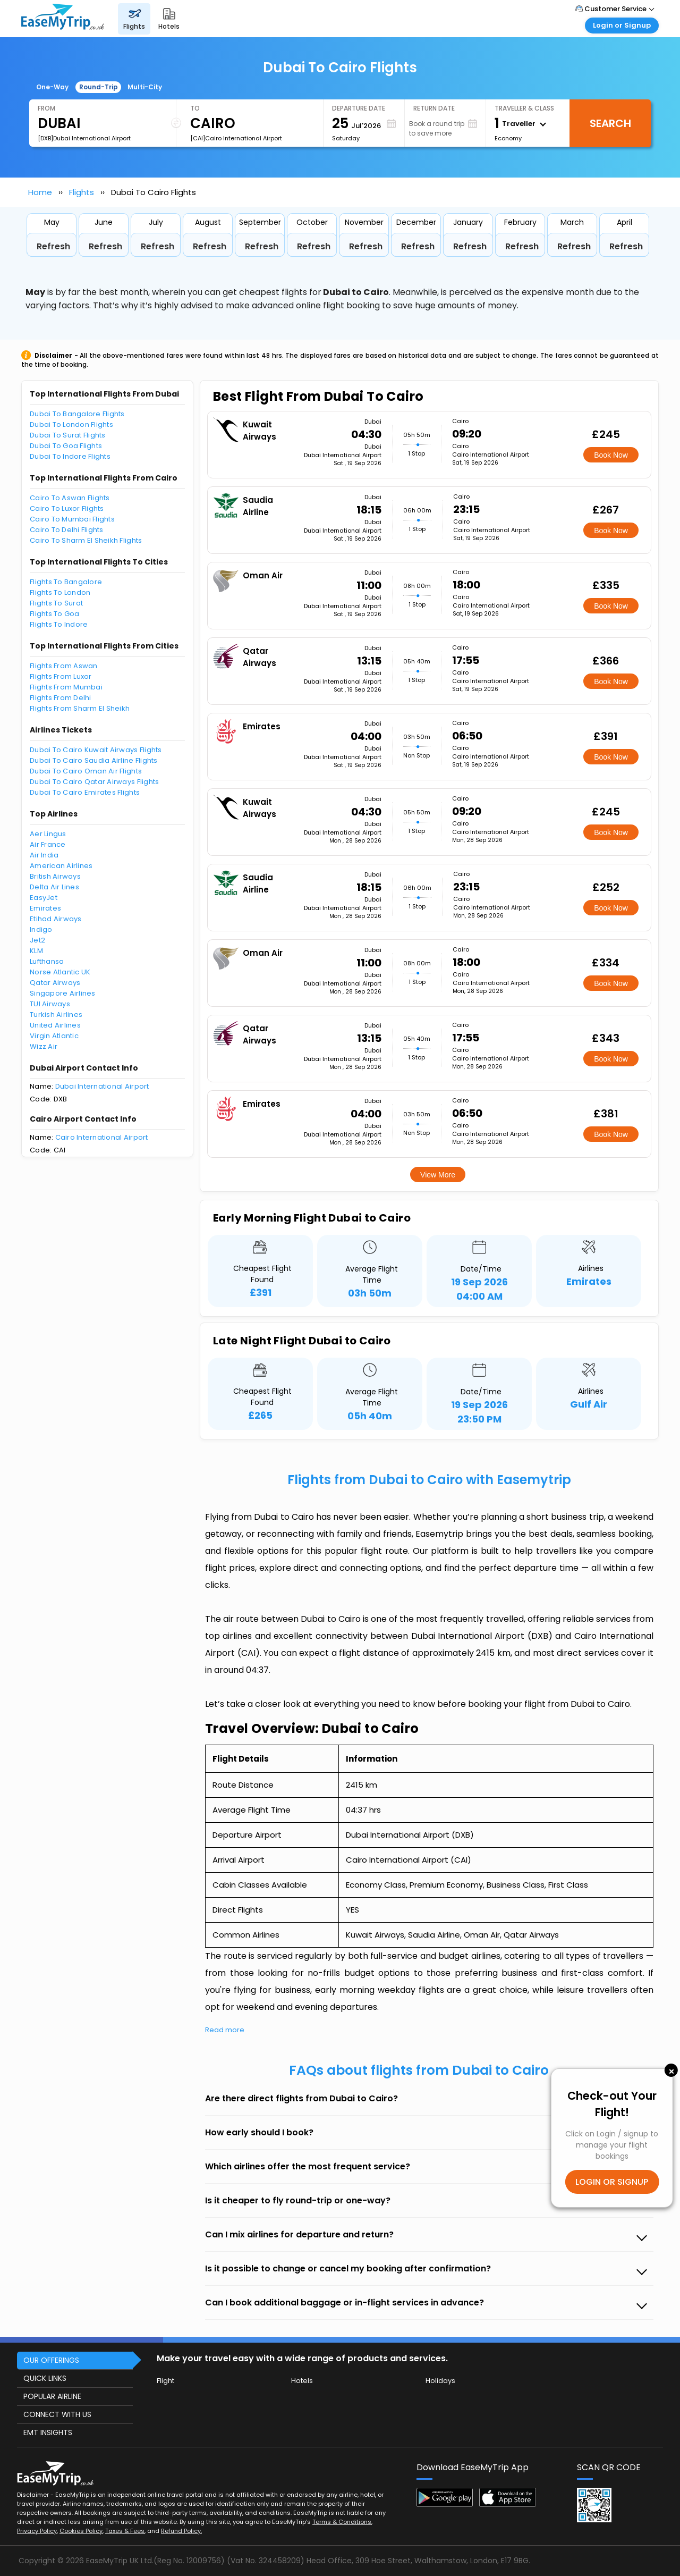  I want to click on Flights From Mumbai, so click(66, 687).